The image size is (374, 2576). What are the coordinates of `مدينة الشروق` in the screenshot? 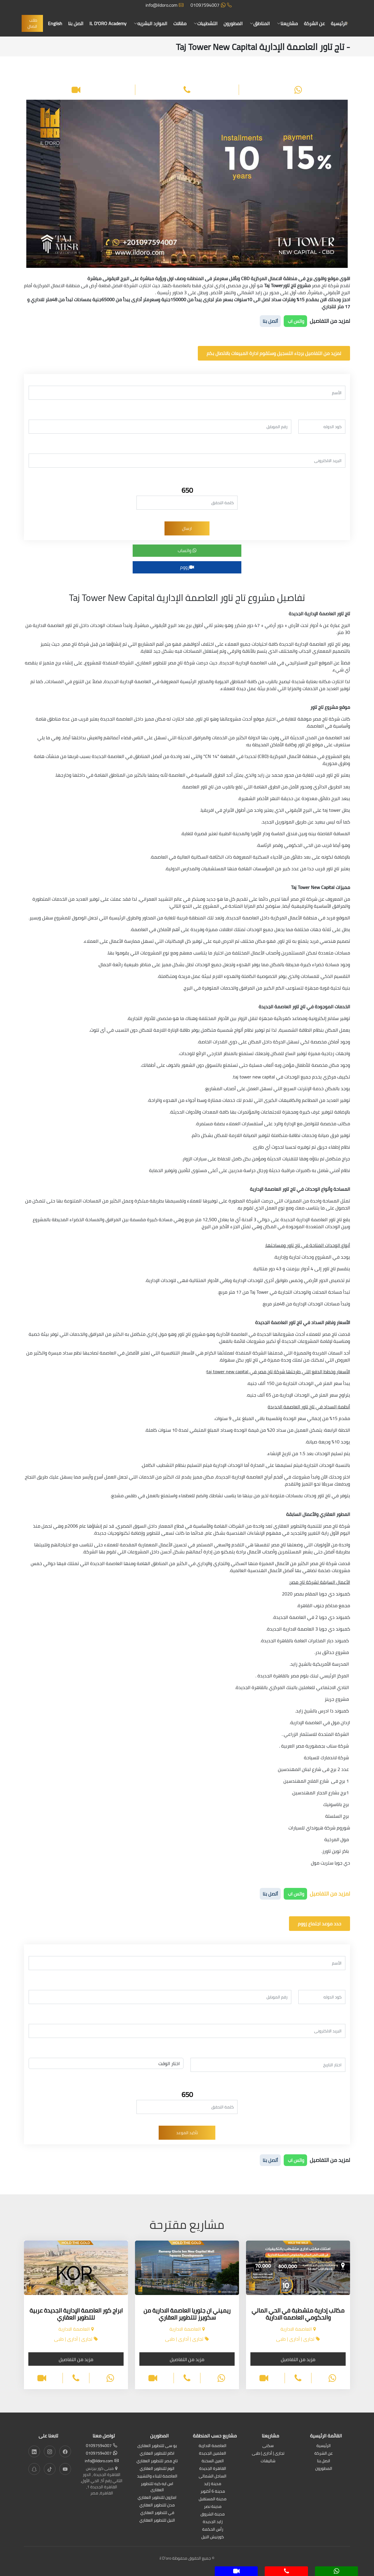 It's located at (212, 2514).